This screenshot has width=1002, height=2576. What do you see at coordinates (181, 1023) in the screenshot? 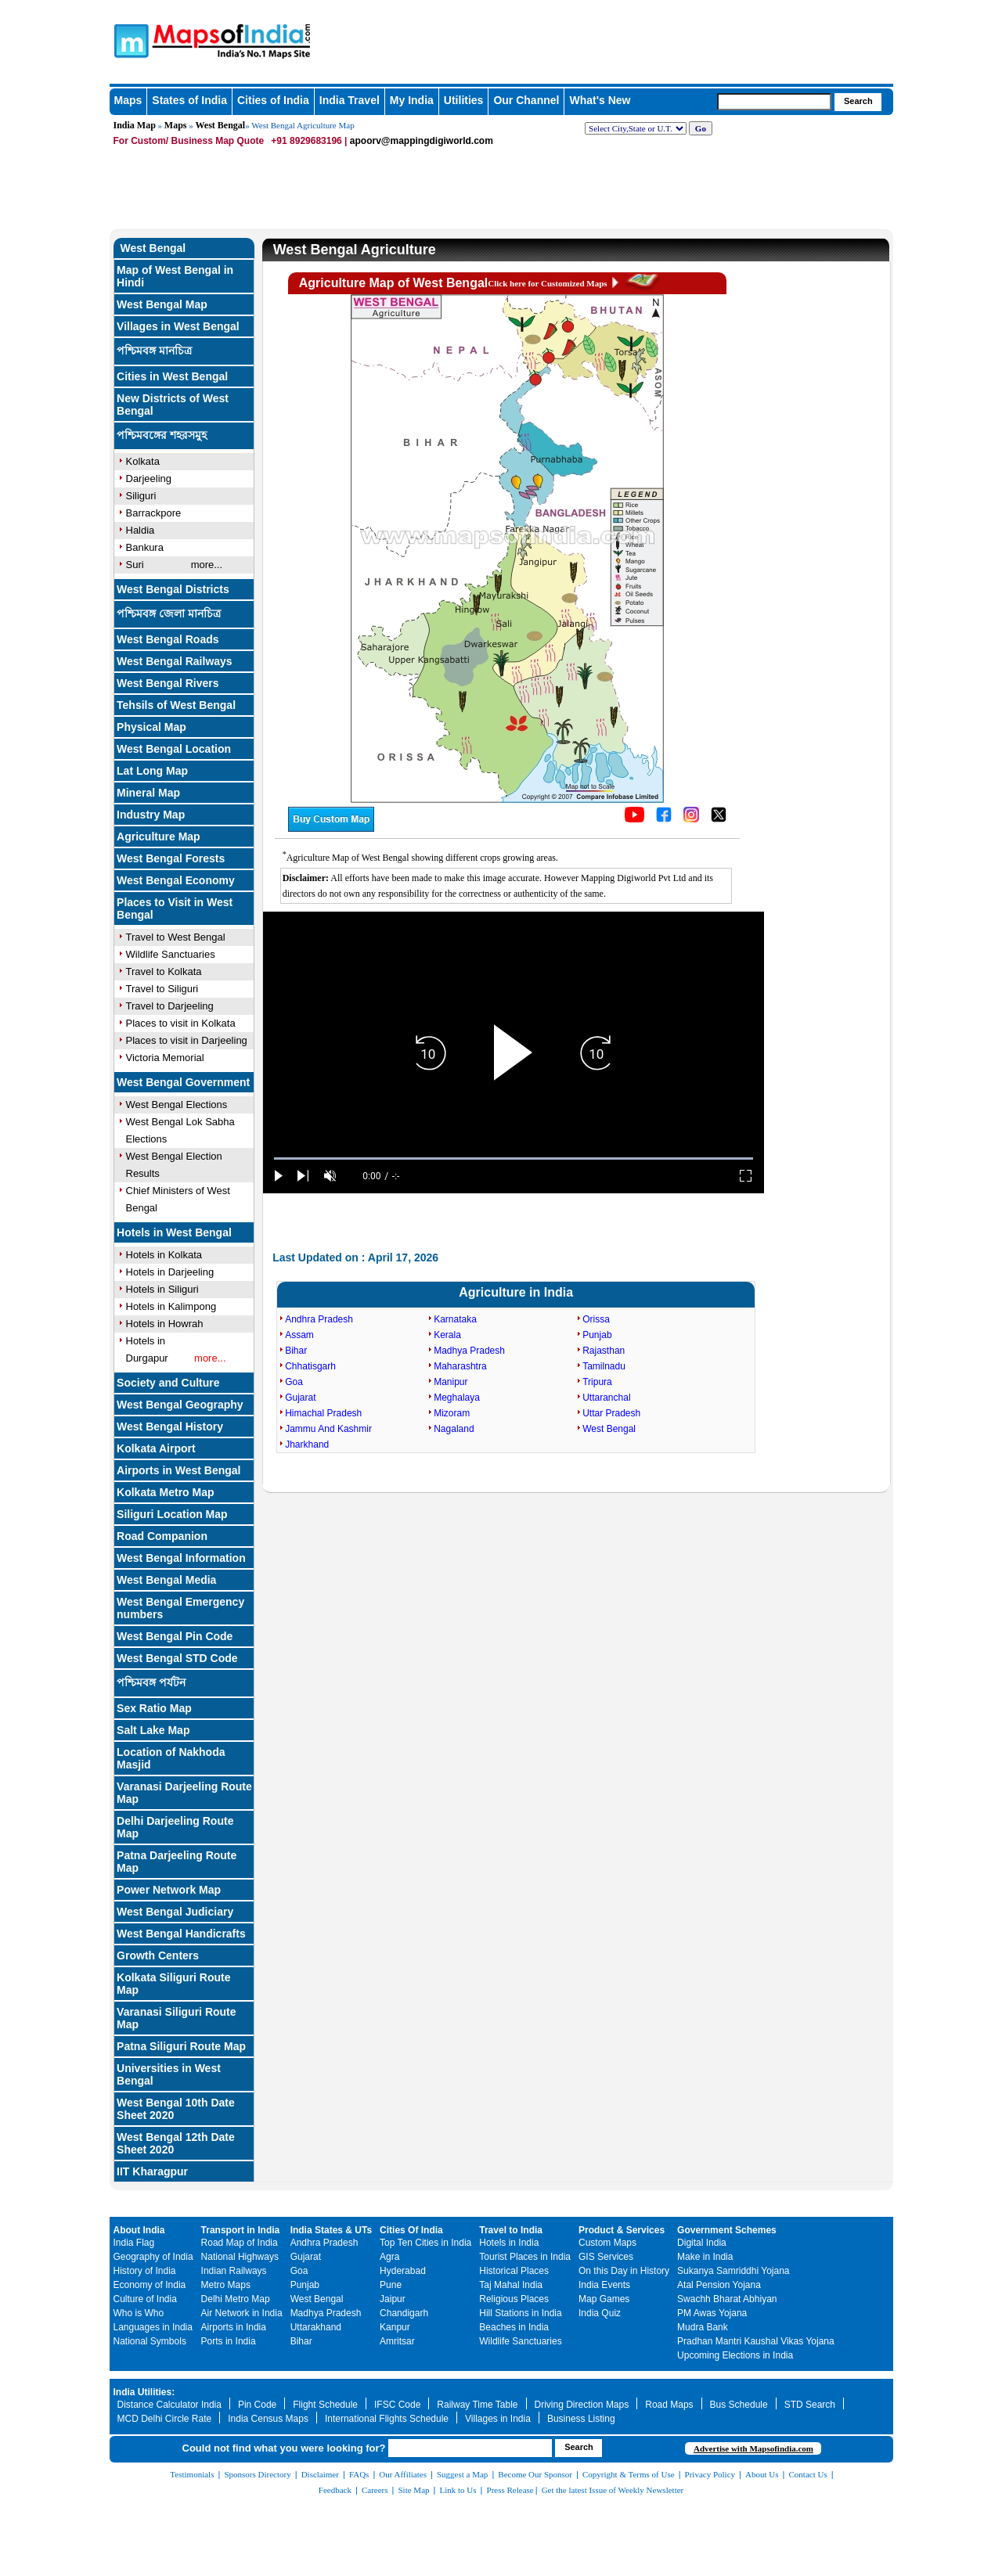
I see `Places to visit in Kolkata` at bounding box center [181, 1023].